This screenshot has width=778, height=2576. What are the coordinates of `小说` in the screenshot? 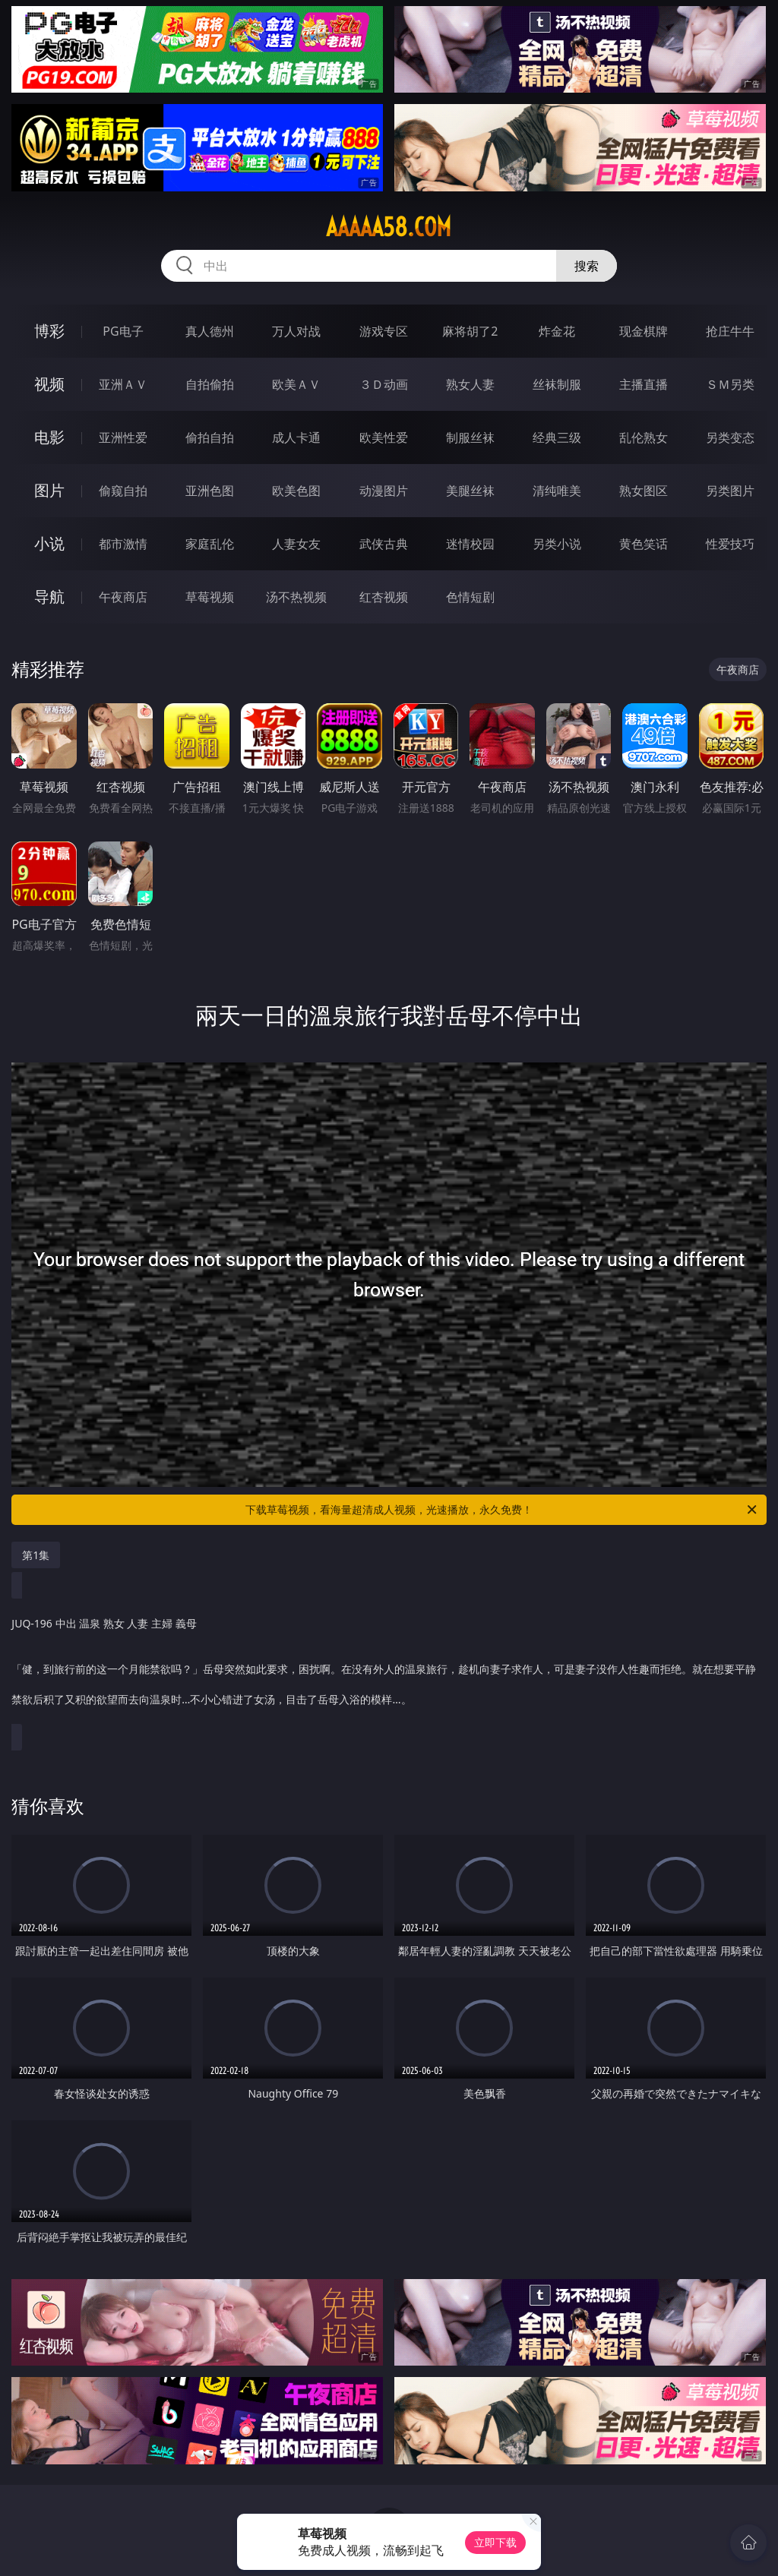 It's located at (49, 543).